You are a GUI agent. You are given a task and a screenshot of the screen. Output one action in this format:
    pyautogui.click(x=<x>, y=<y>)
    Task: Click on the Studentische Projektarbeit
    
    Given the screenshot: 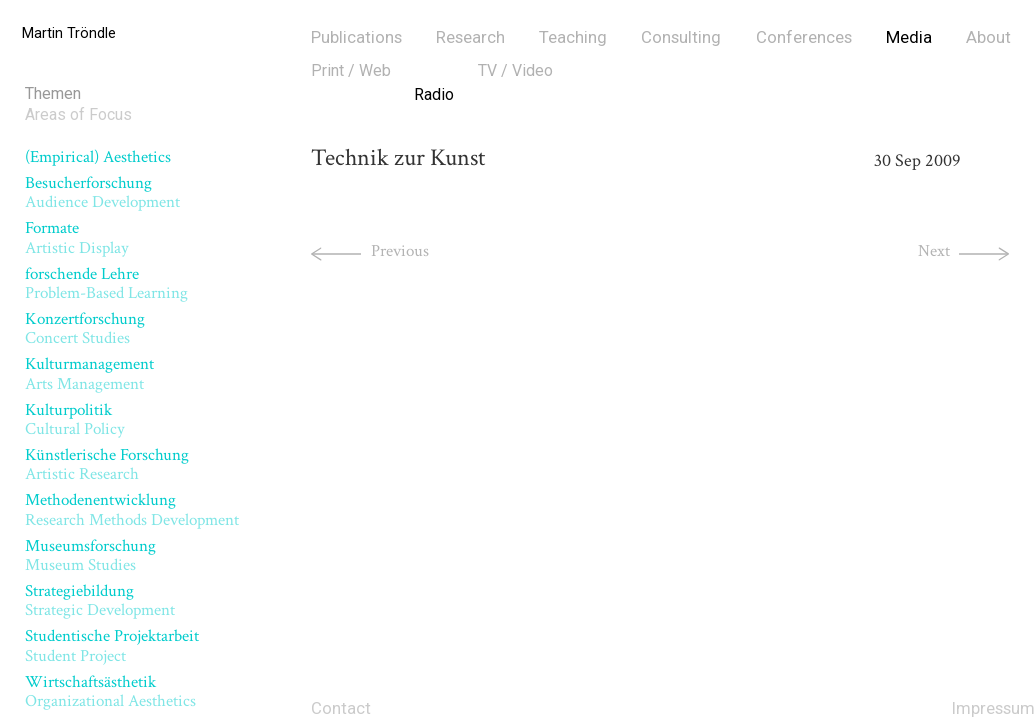 What is the action you would take?
    pyautogui.click(x=112, y=645)
    